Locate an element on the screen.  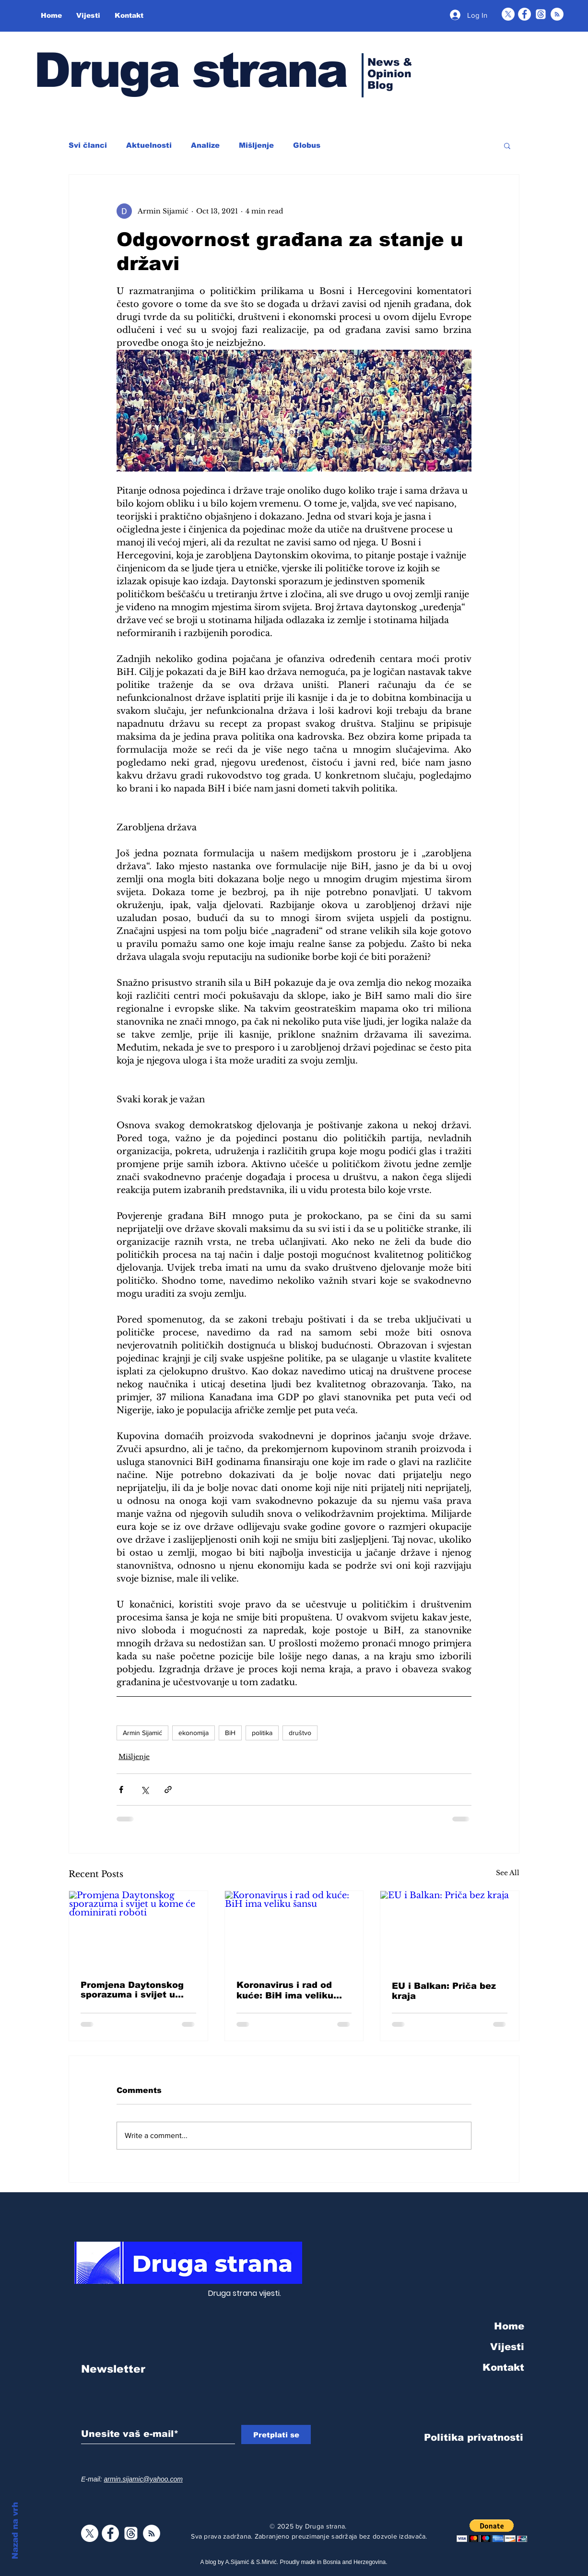
See All is located at coordinates (507, 1872).